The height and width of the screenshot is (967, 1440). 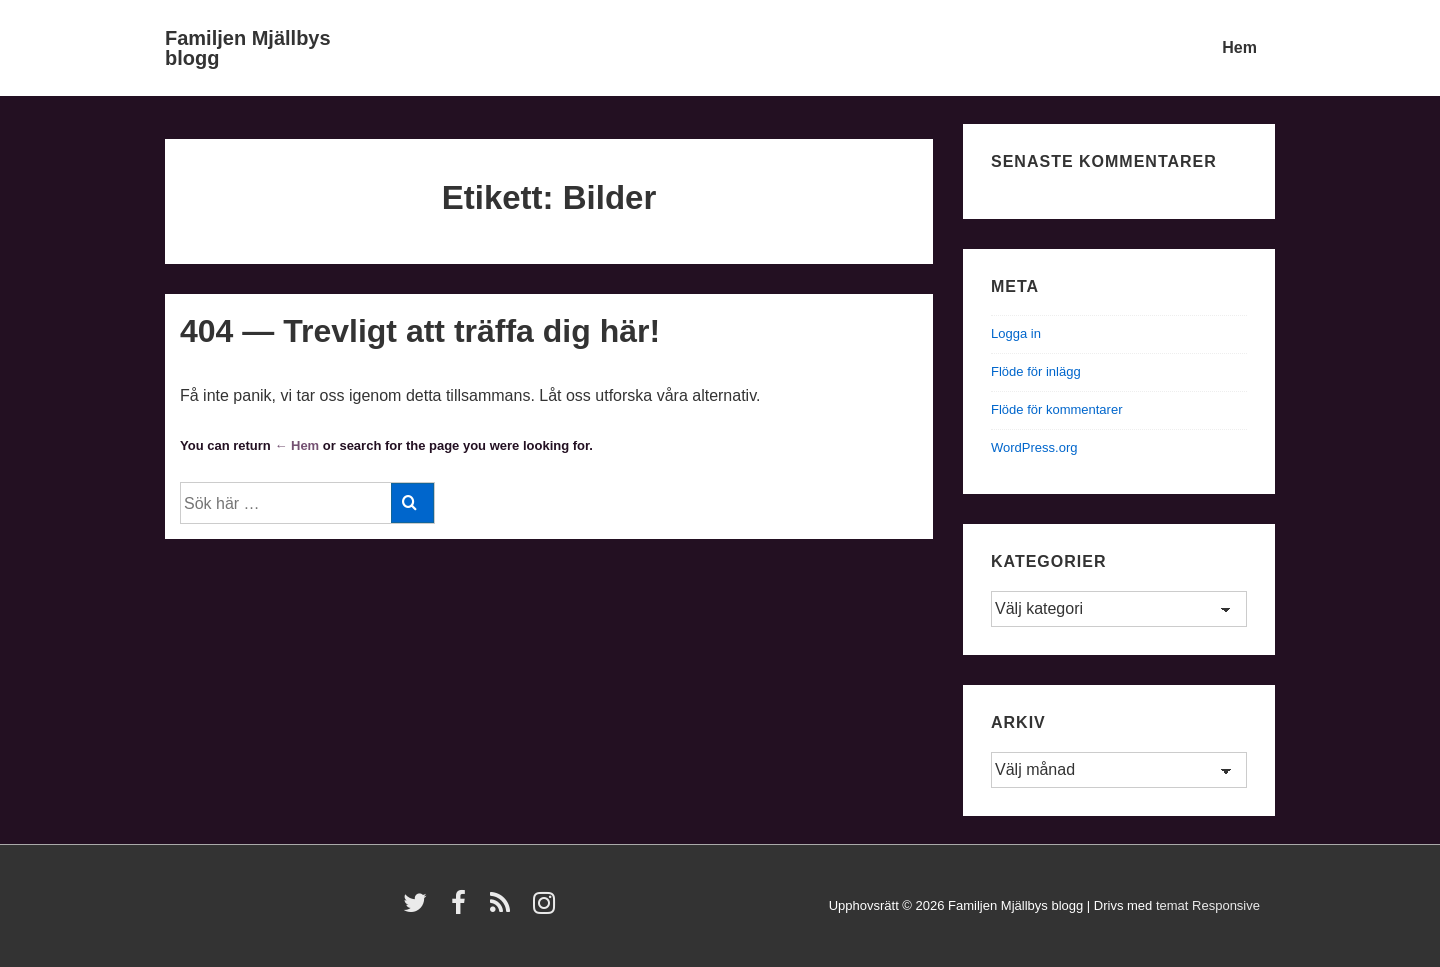 What do you see at coordinates (1208, 905) in the screenshot?
I see `temat Responsive` at bounding box center [1208, 905].